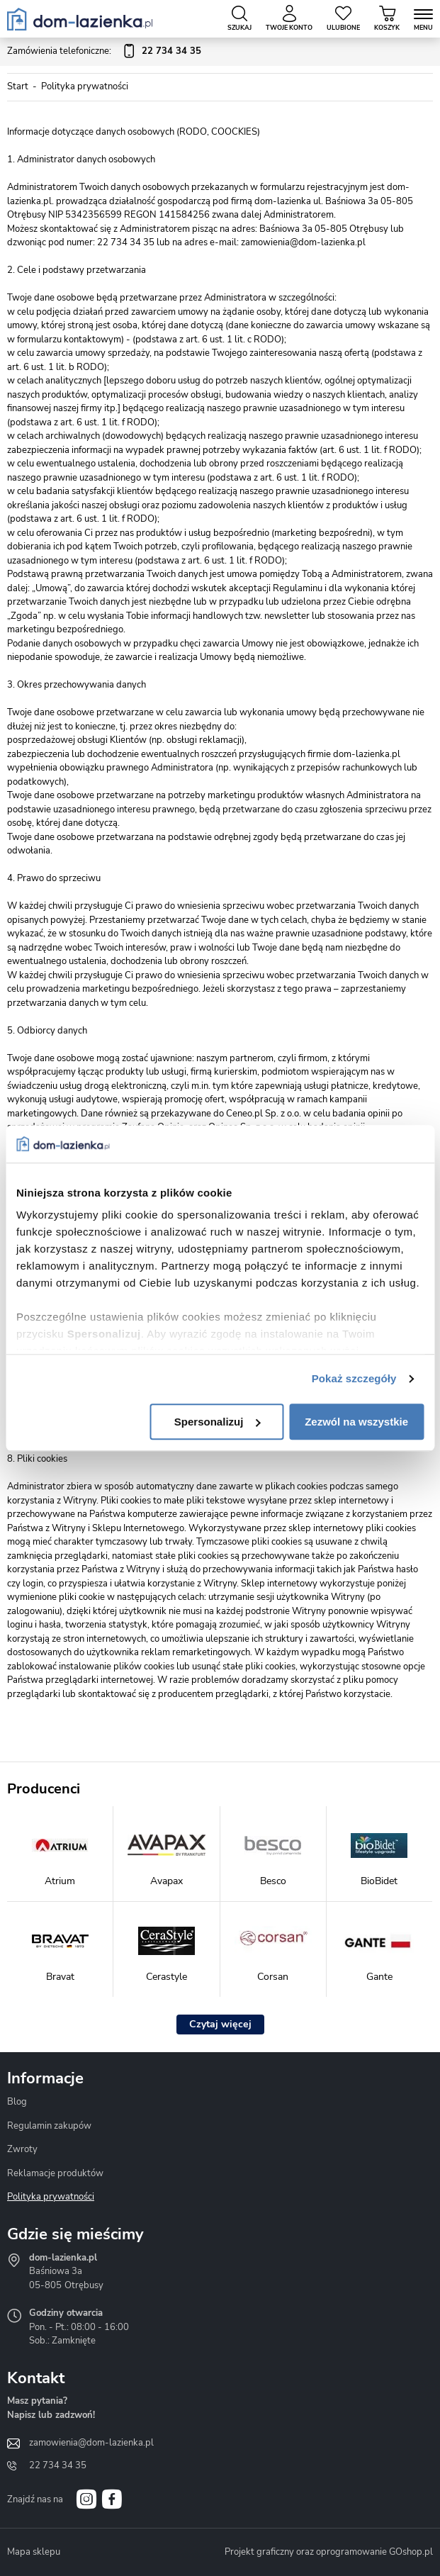 The image size is (440, 2576). I want to click on 22 734 34 35, so click(57, 2465).